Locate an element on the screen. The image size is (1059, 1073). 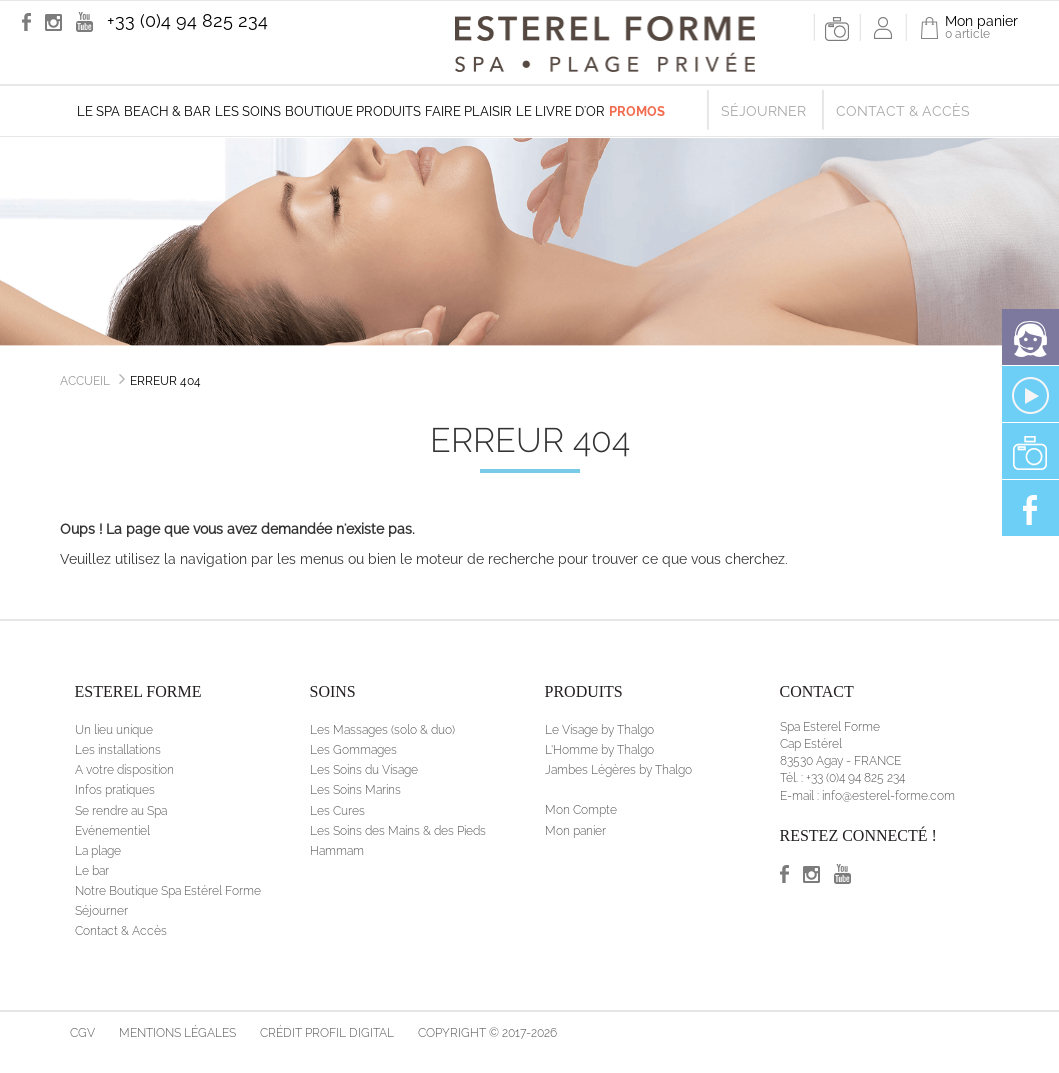
Crédit Profil Digital is located at coordinates (327, 1033).